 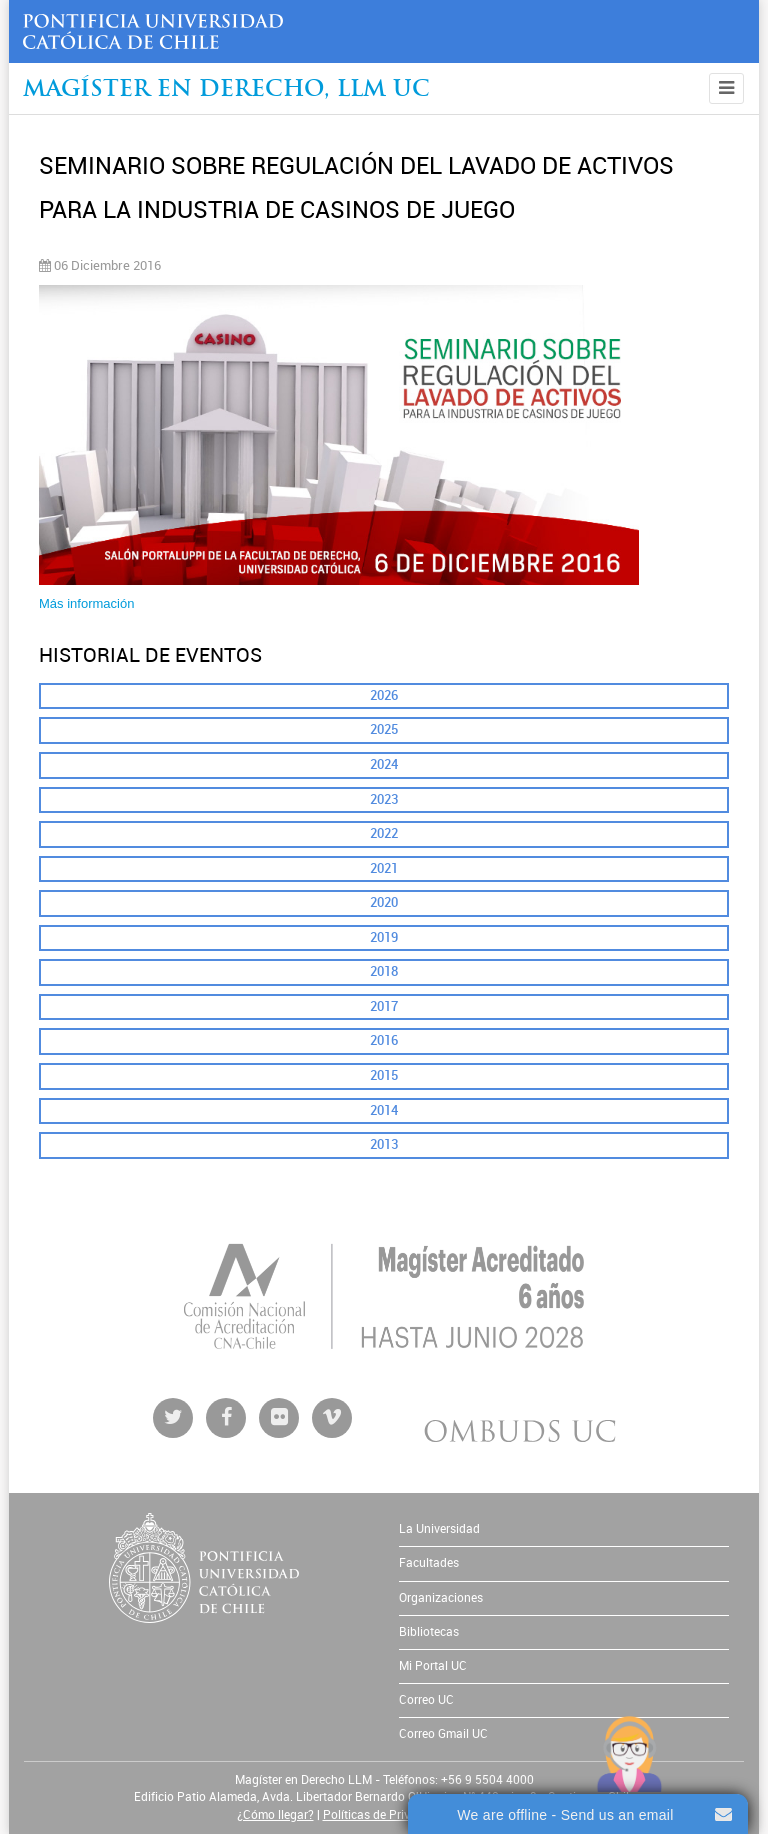 I want to click on 2022, so click(x=384, y=833).